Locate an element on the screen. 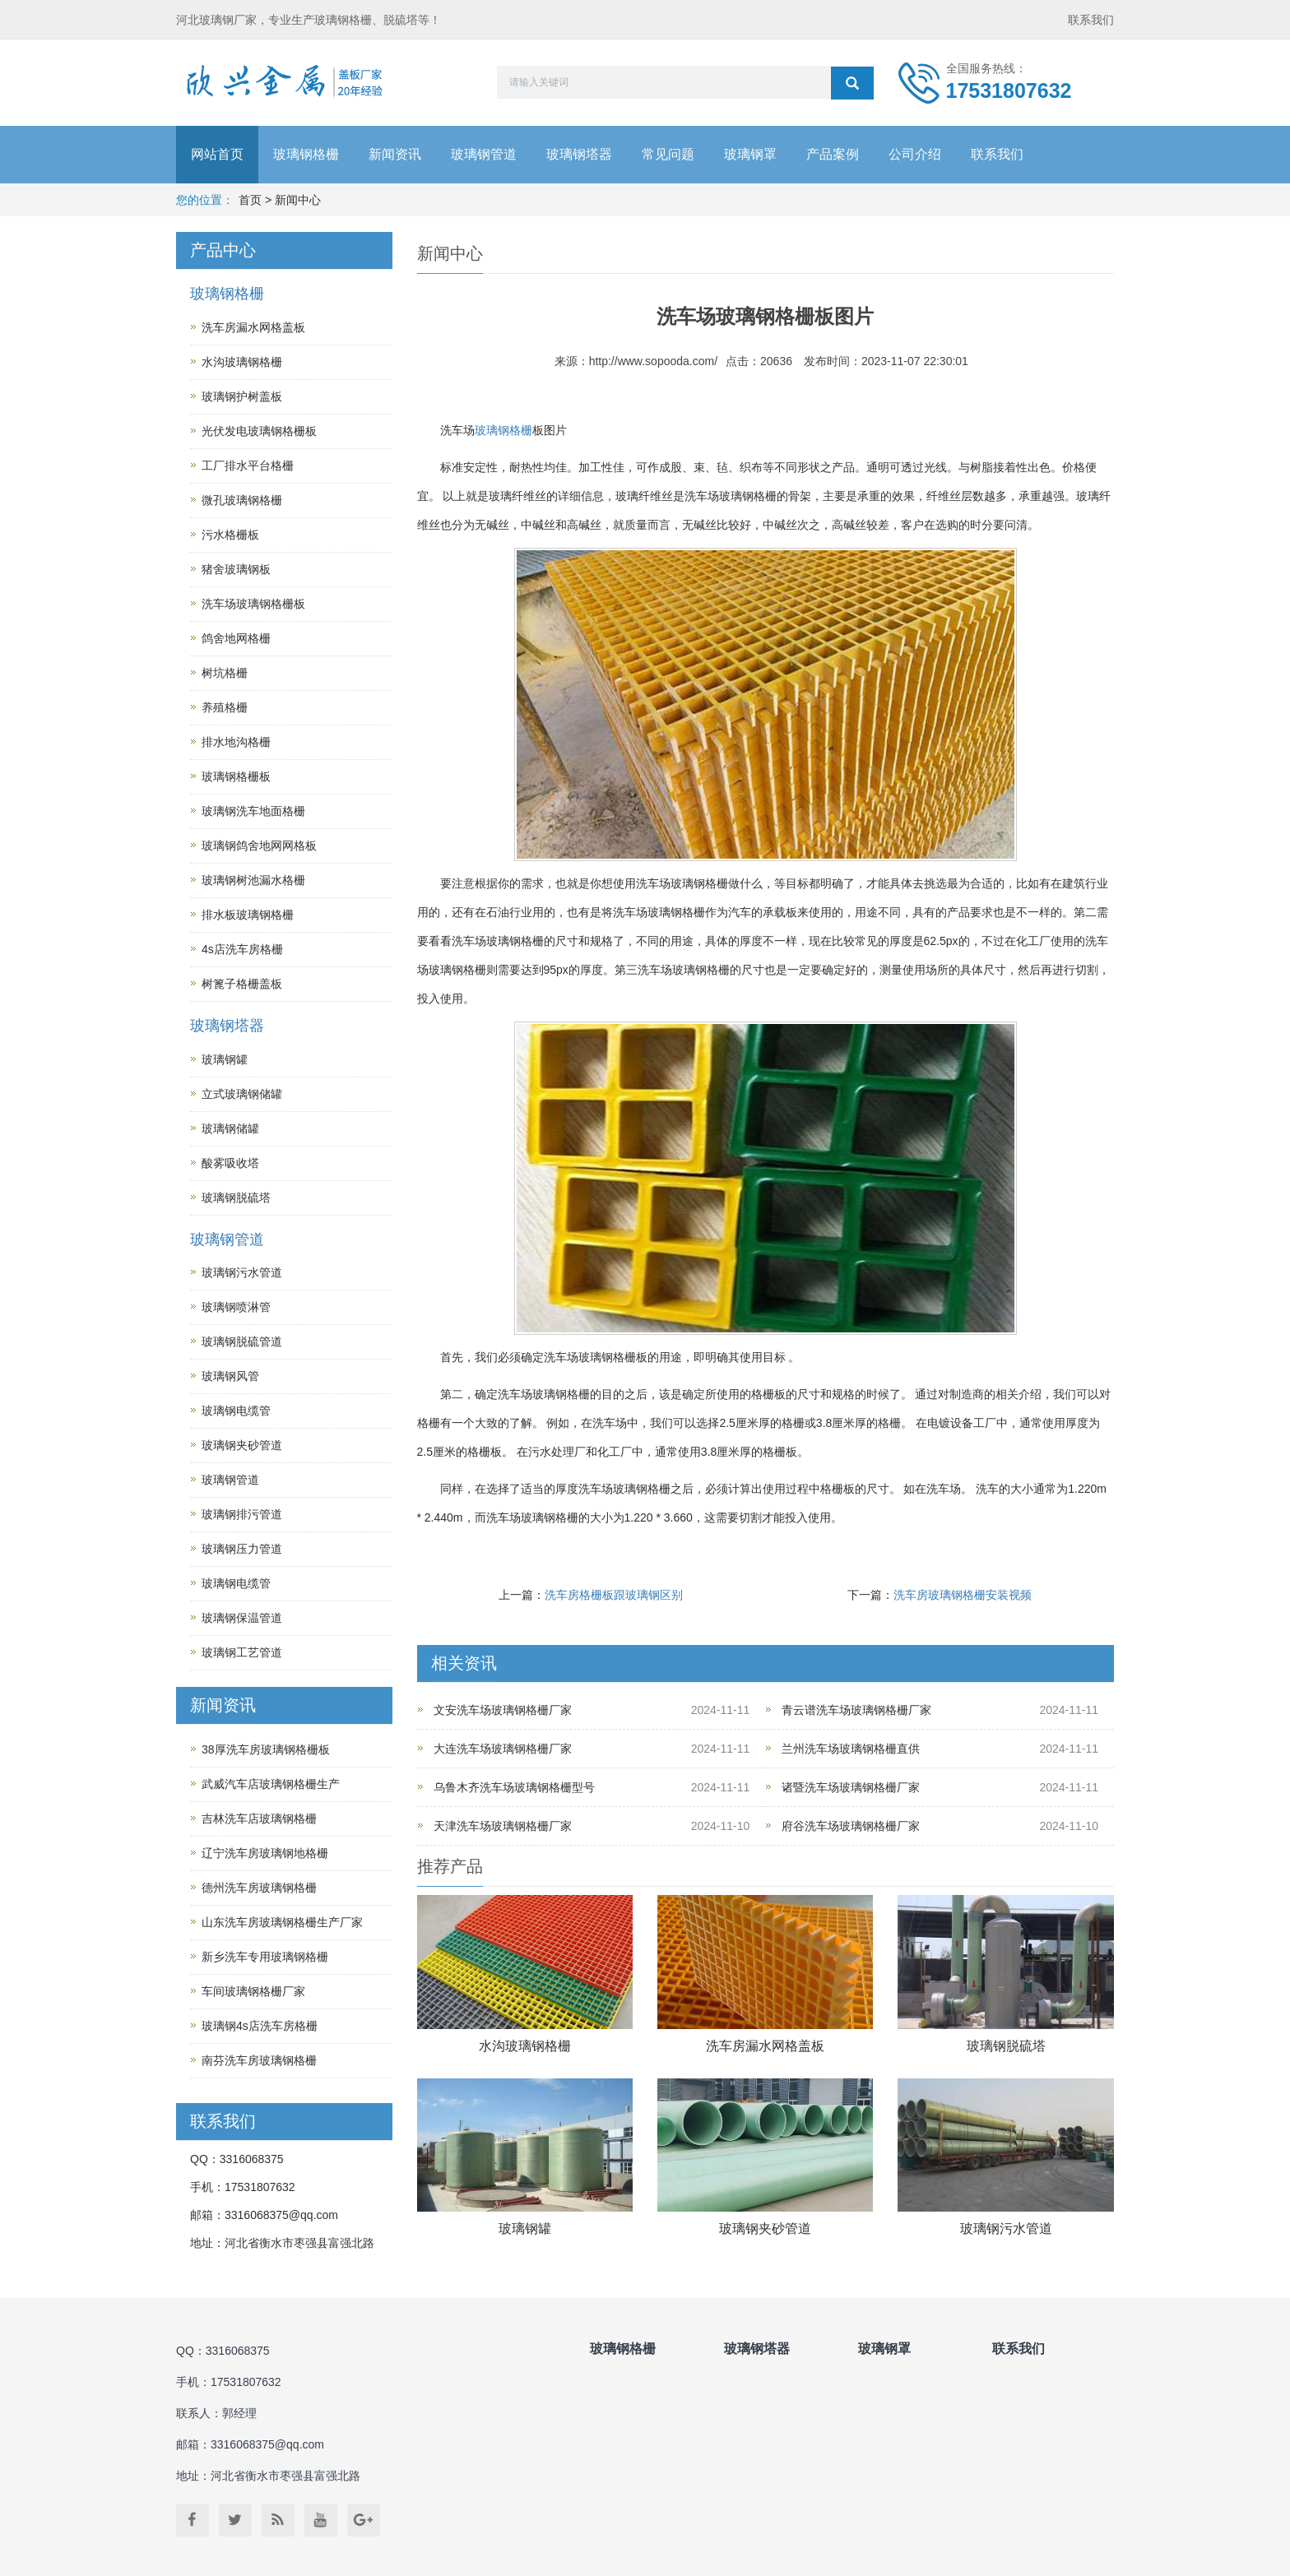 The image size is (1290, 2576). 立式玻璃钢储罐 is located at coordinates (242, 1093).